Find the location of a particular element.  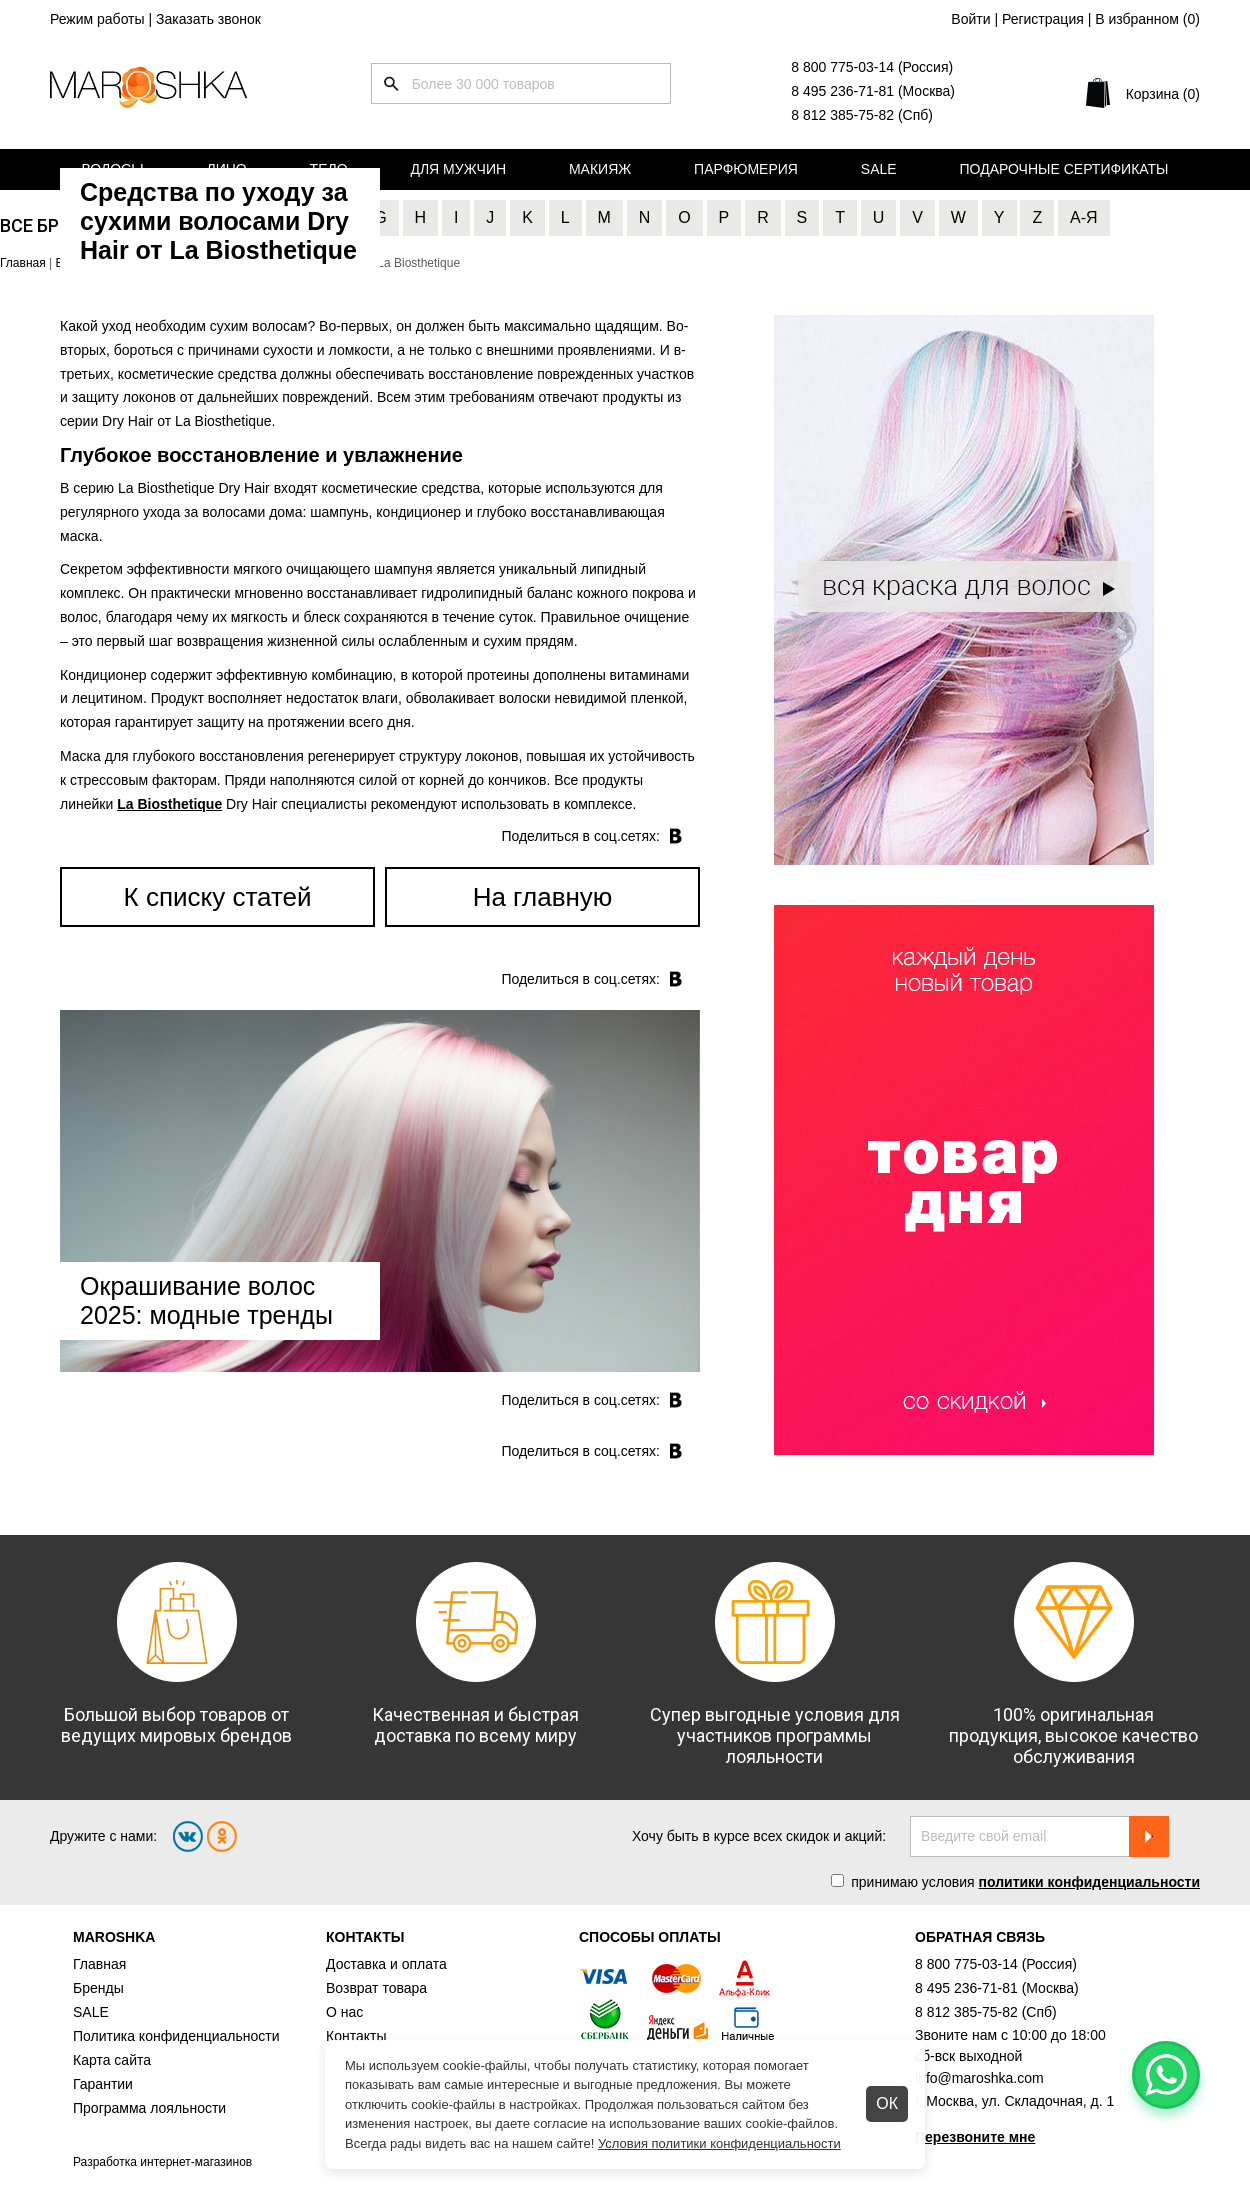

La Biosthetique is located at coordinates (169, 804).